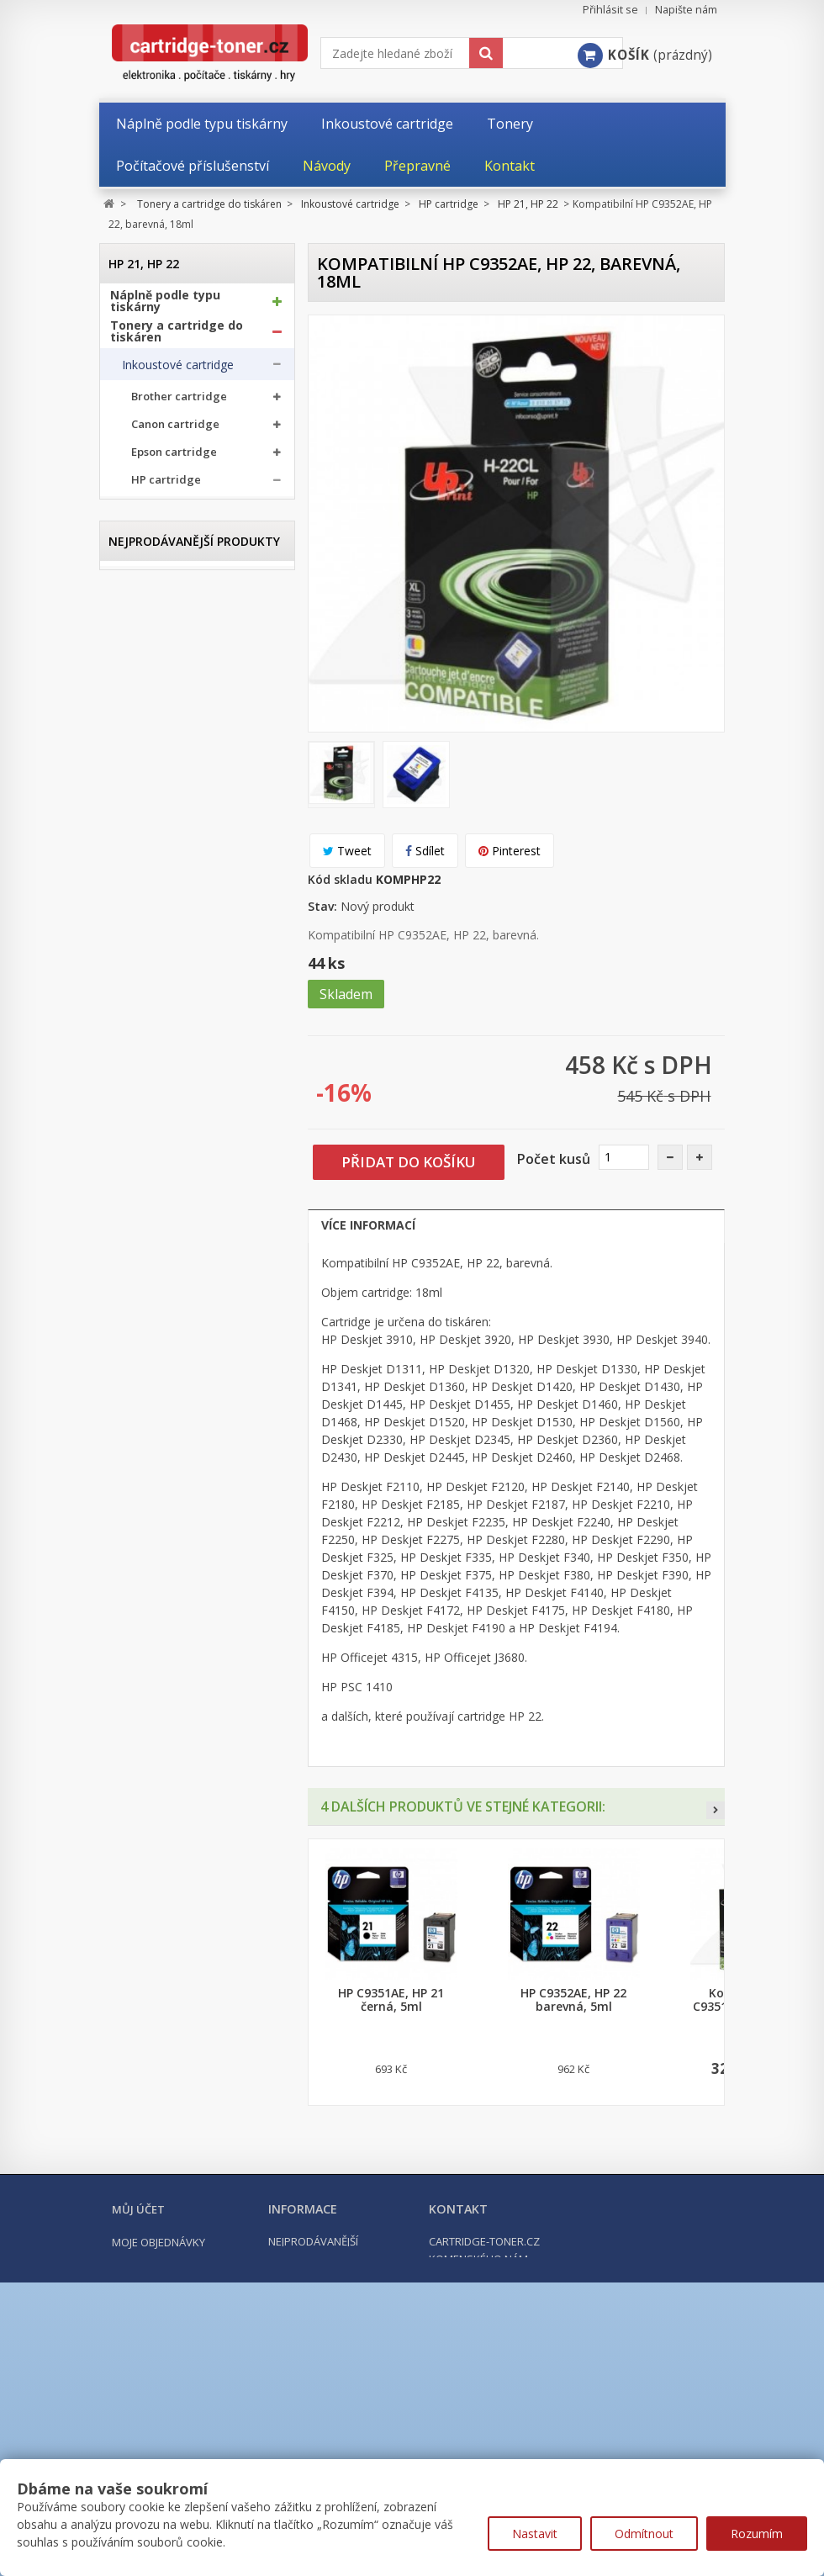 The height and width of the screenshot is (2576, 824). Describe the element at coordinates (610, 10) in the screenshot. I see `Přihlásit se` at that location.